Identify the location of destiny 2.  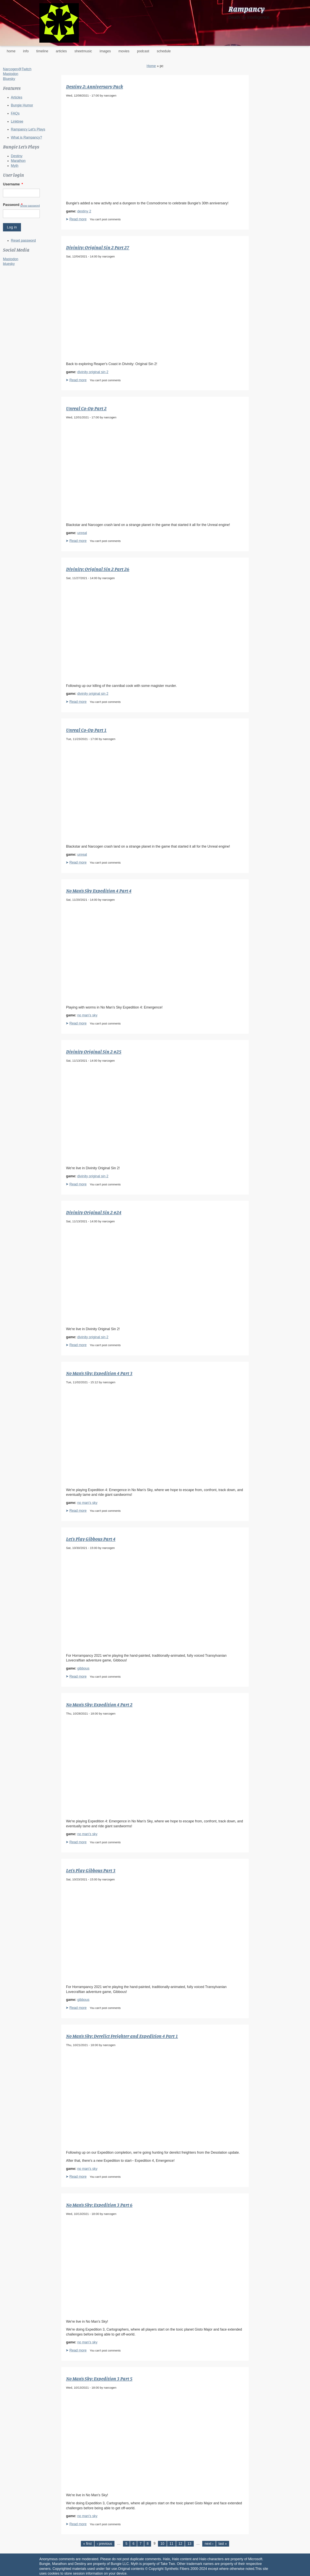
(84, 211).